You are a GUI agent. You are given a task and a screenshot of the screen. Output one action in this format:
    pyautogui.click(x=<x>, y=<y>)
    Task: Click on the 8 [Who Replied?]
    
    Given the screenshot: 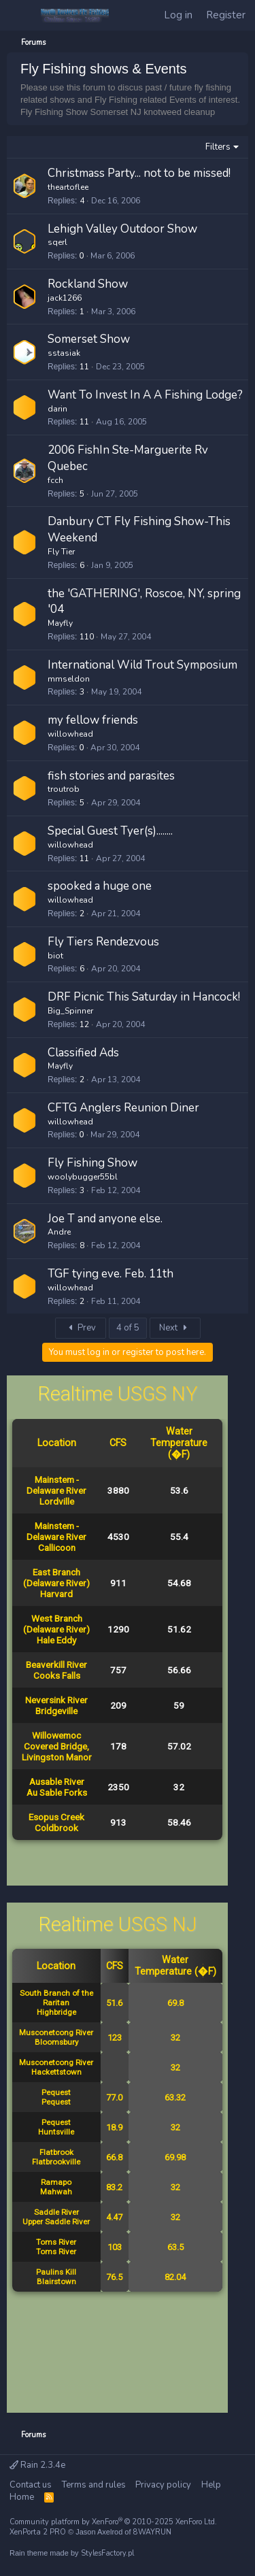 What is the action you would take?
    pyautogui.click(x=82, y=1245)
    